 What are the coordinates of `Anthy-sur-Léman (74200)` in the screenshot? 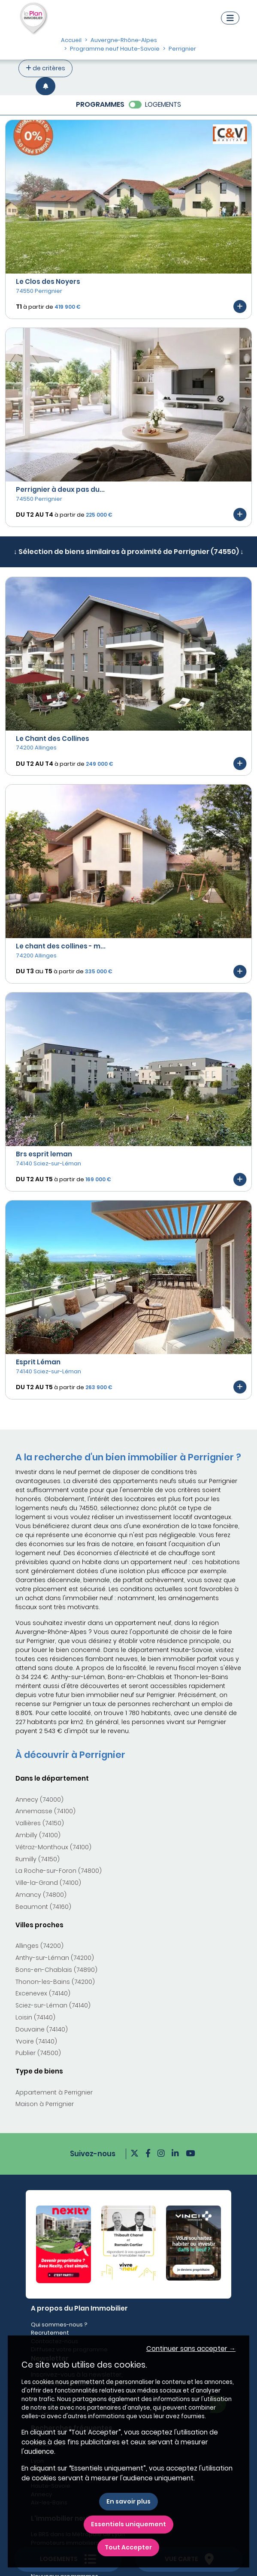 It's located at (54, 1957).